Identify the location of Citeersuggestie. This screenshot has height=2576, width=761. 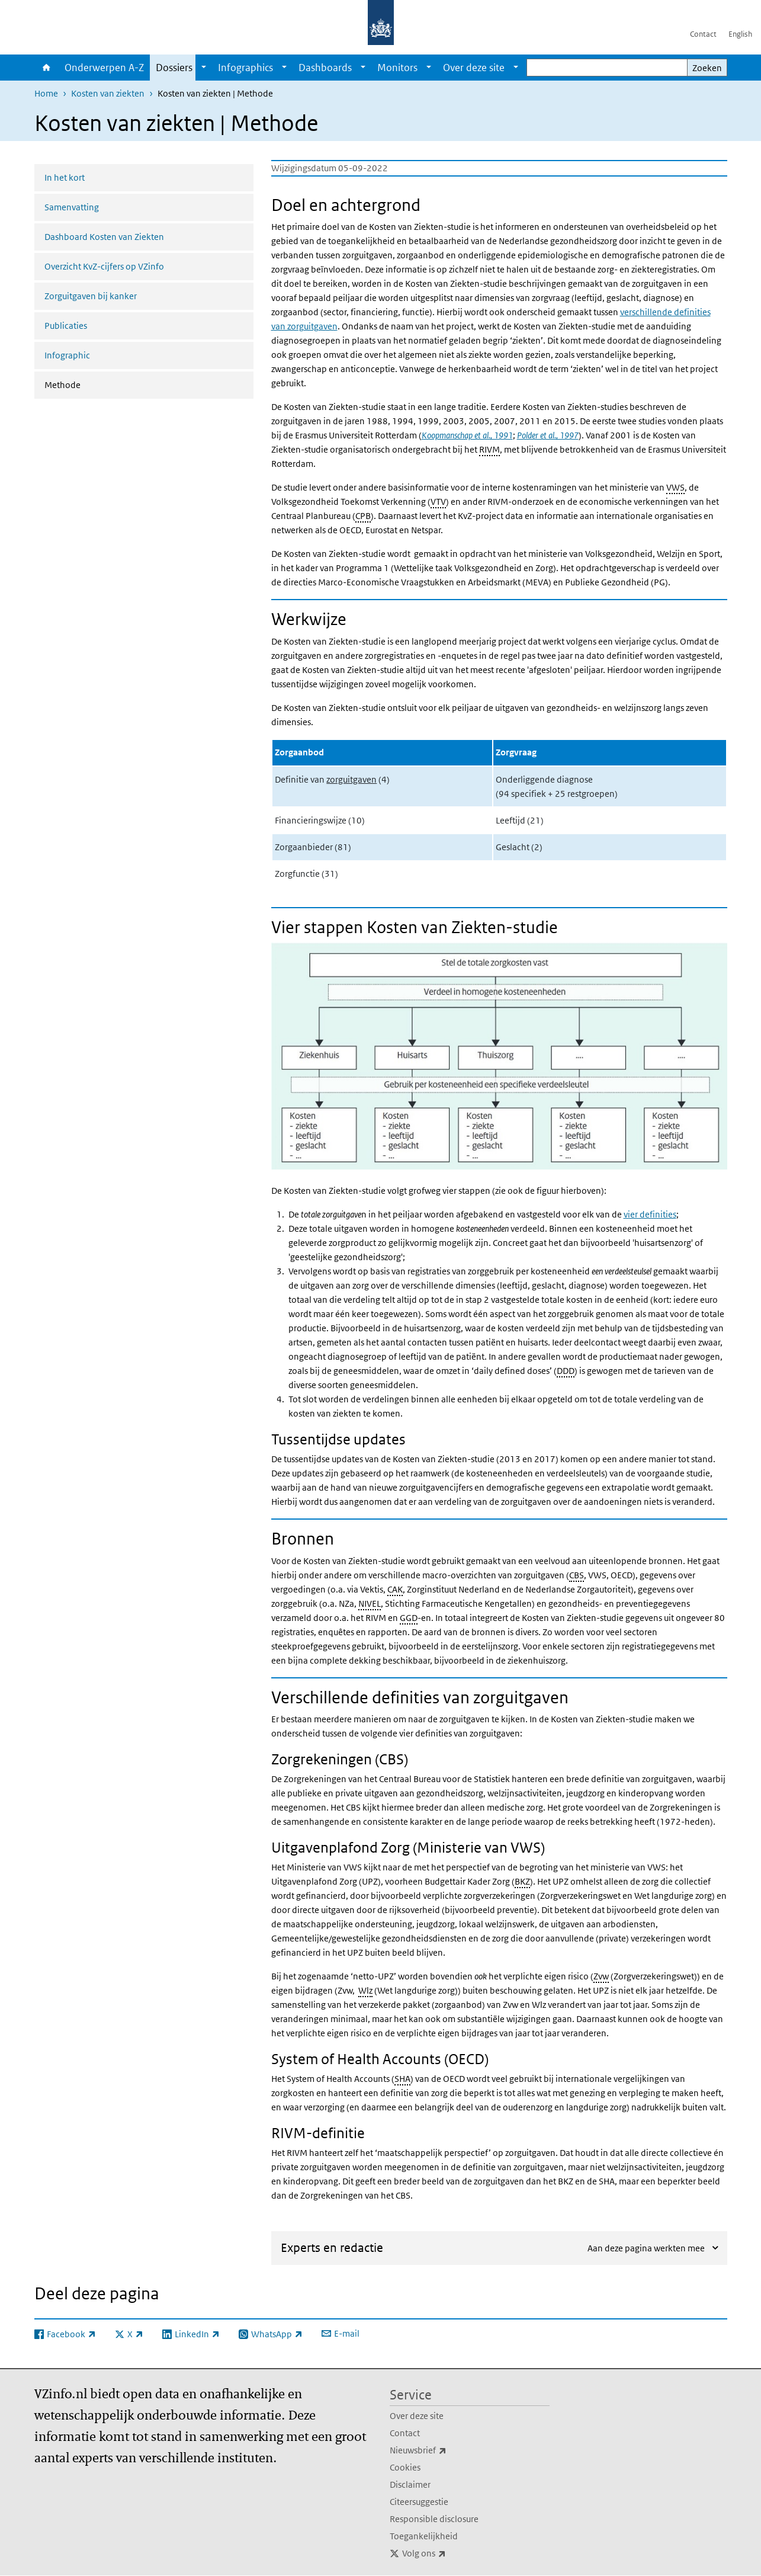
(419, 2501).